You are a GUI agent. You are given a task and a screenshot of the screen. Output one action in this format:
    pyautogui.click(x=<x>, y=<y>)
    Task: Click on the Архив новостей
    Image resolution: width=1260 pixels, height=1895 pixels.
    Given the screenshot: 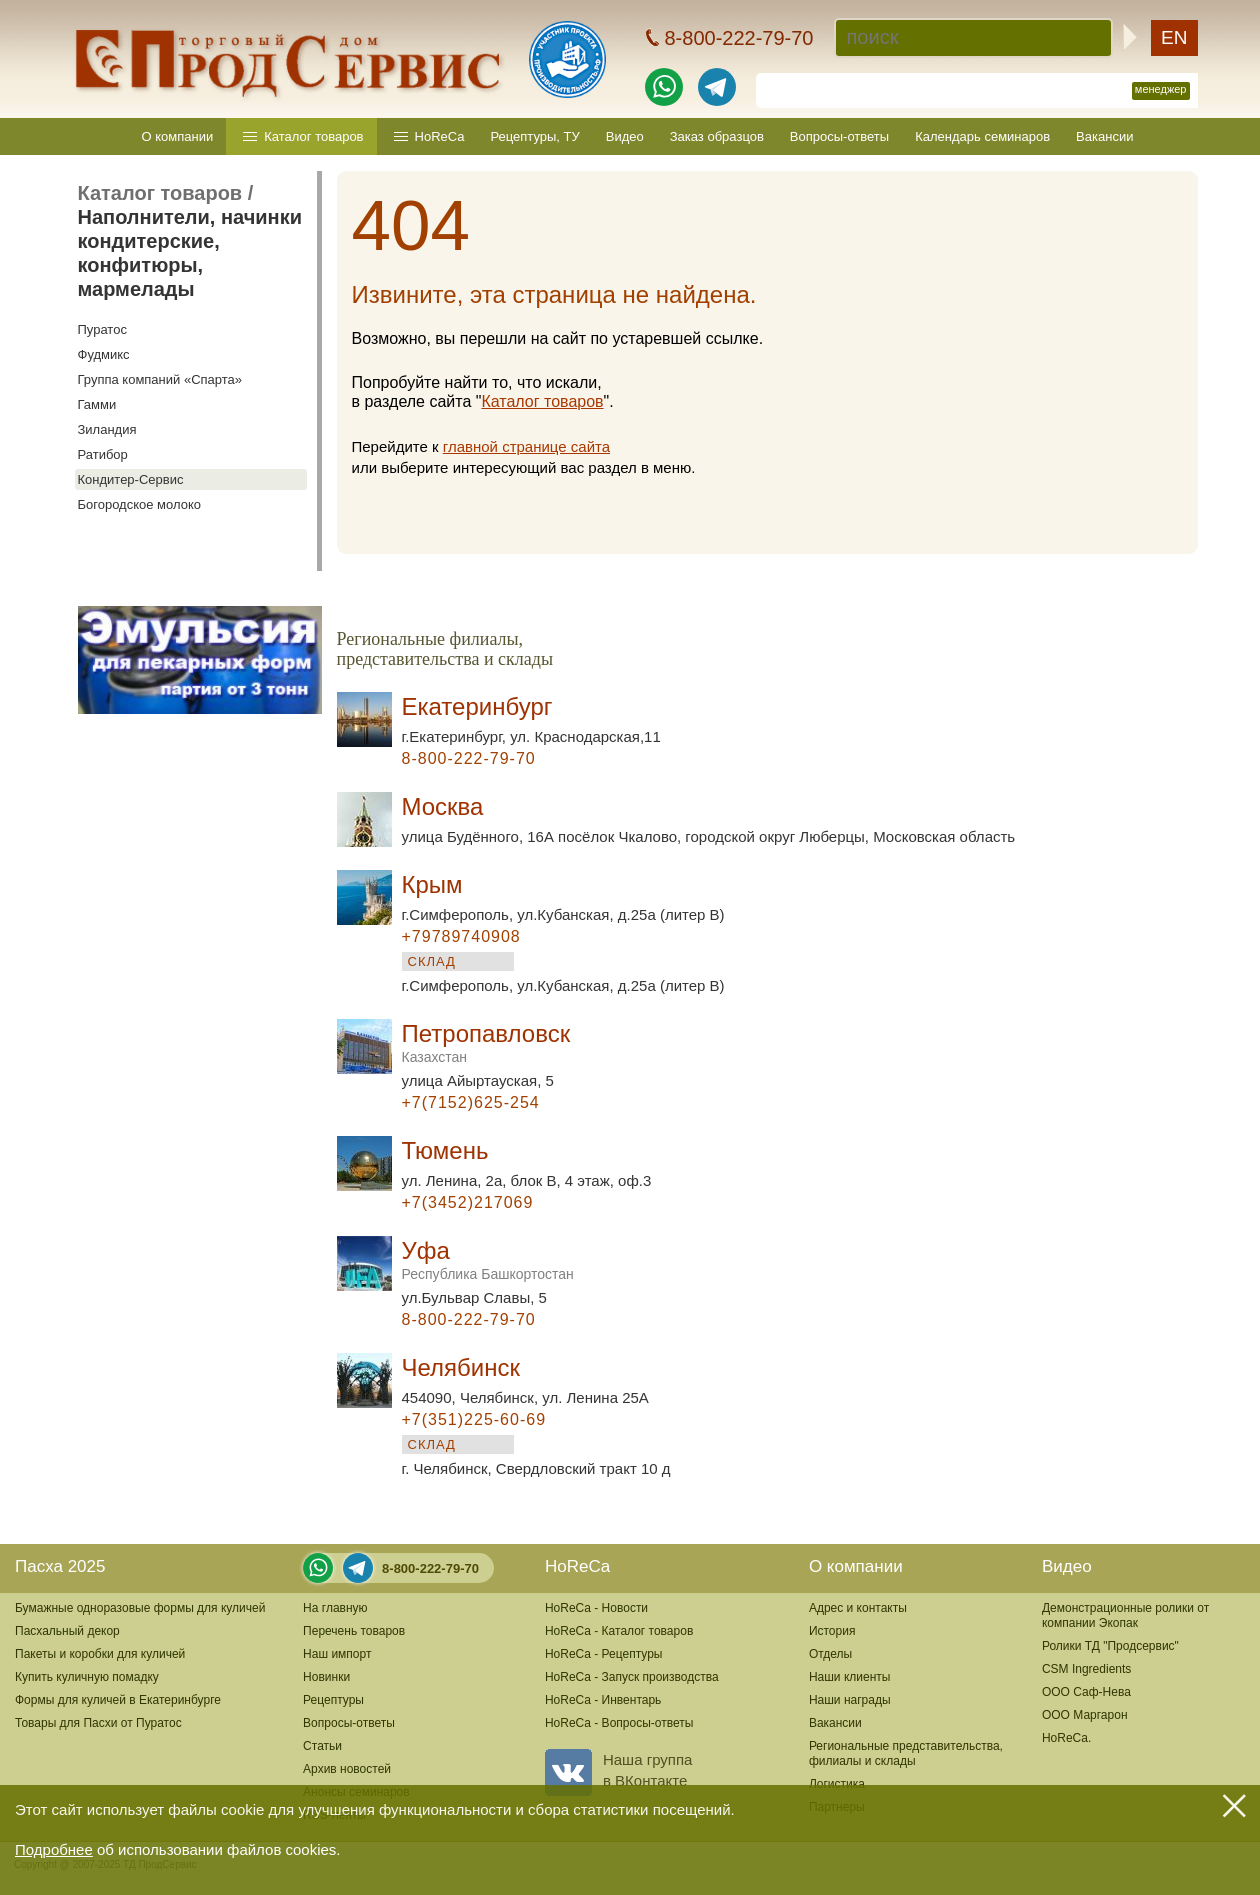 What is the action you would take?
    pyautogui.click(x=347, y=1769)
    